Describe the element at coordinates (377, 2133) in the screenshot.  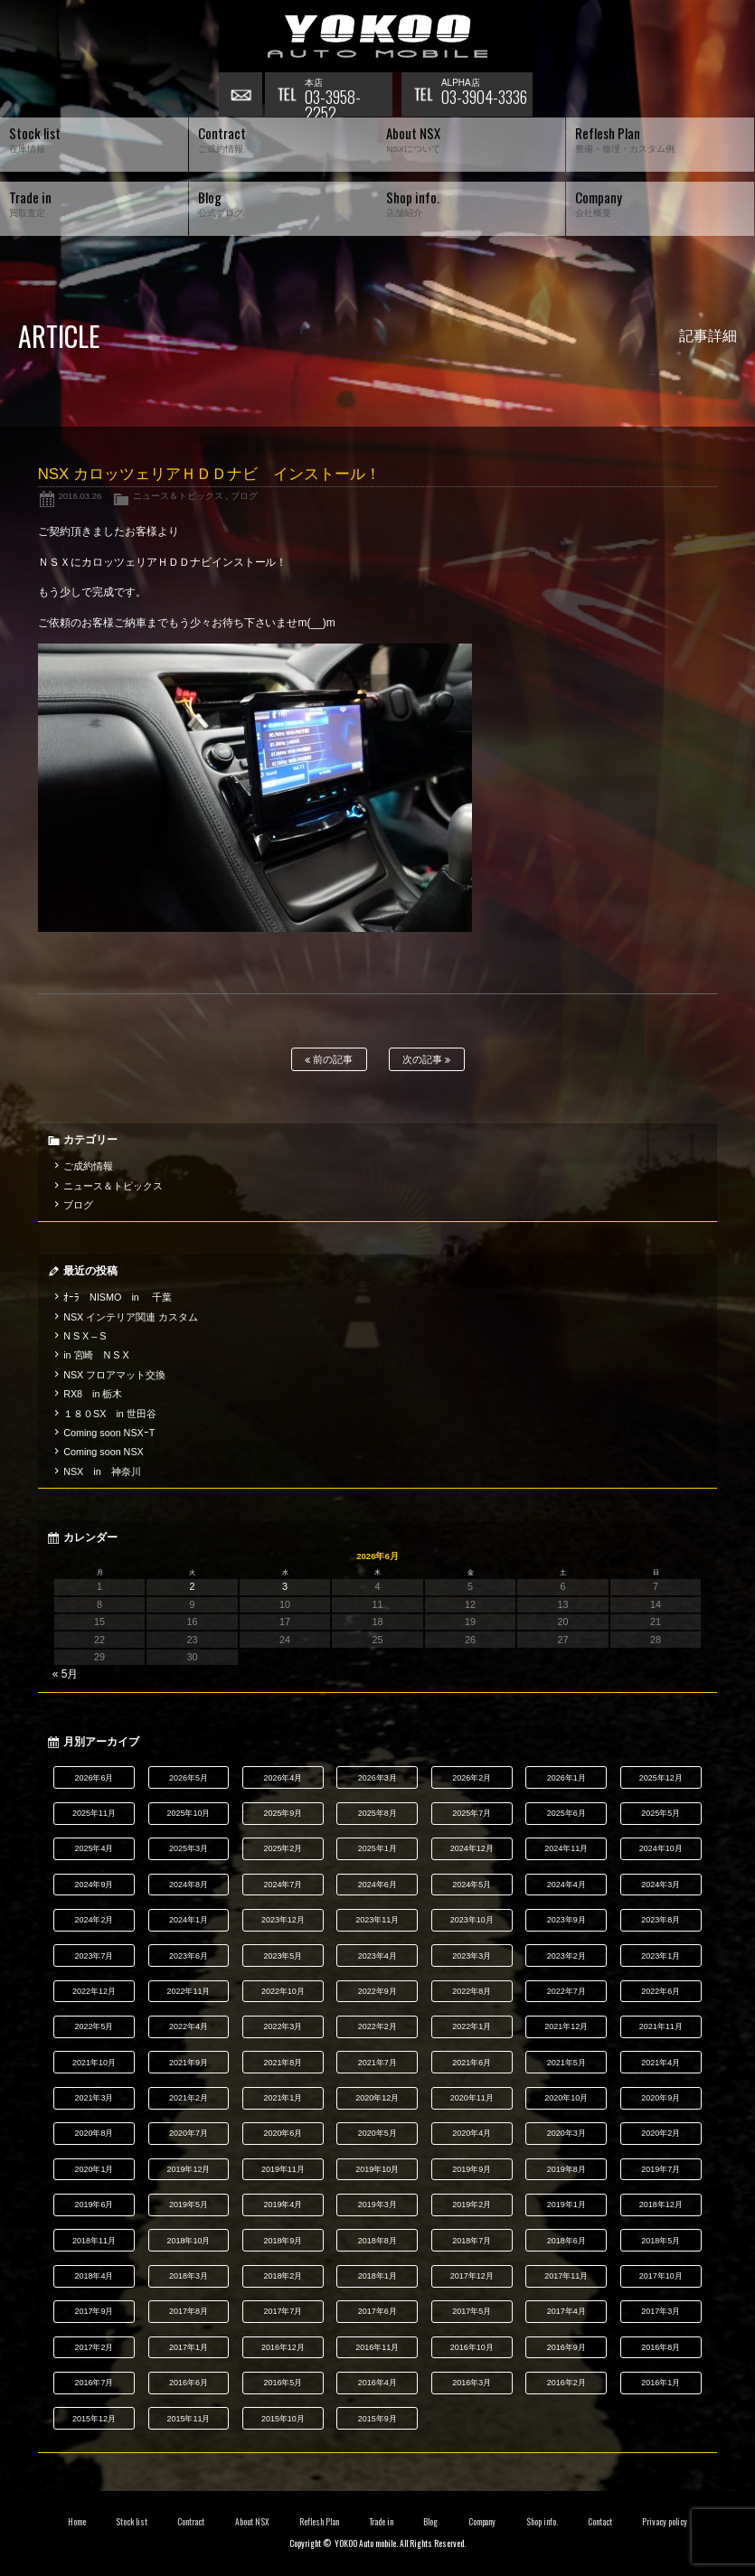
I see `2020年5月` at that location.